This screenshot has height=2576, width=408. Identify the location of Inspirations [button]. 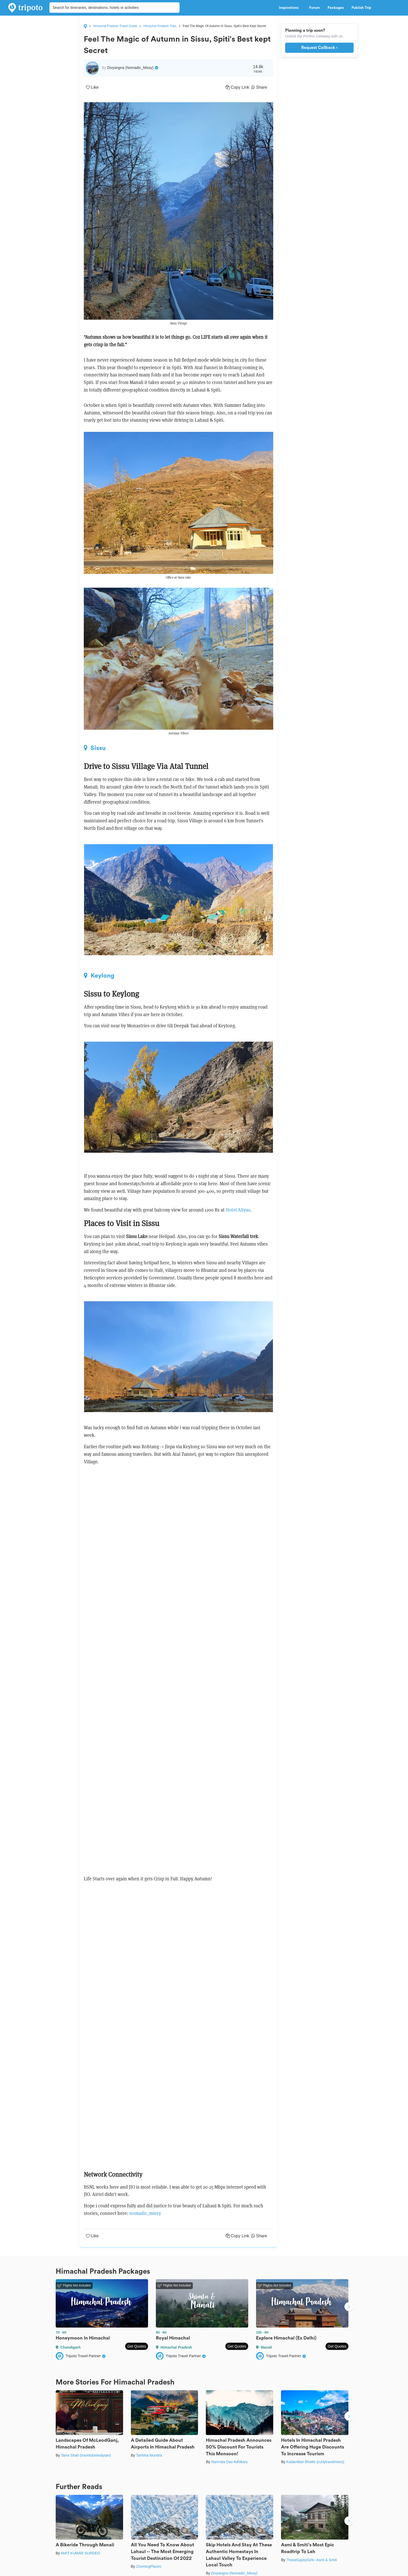
(290, 8).